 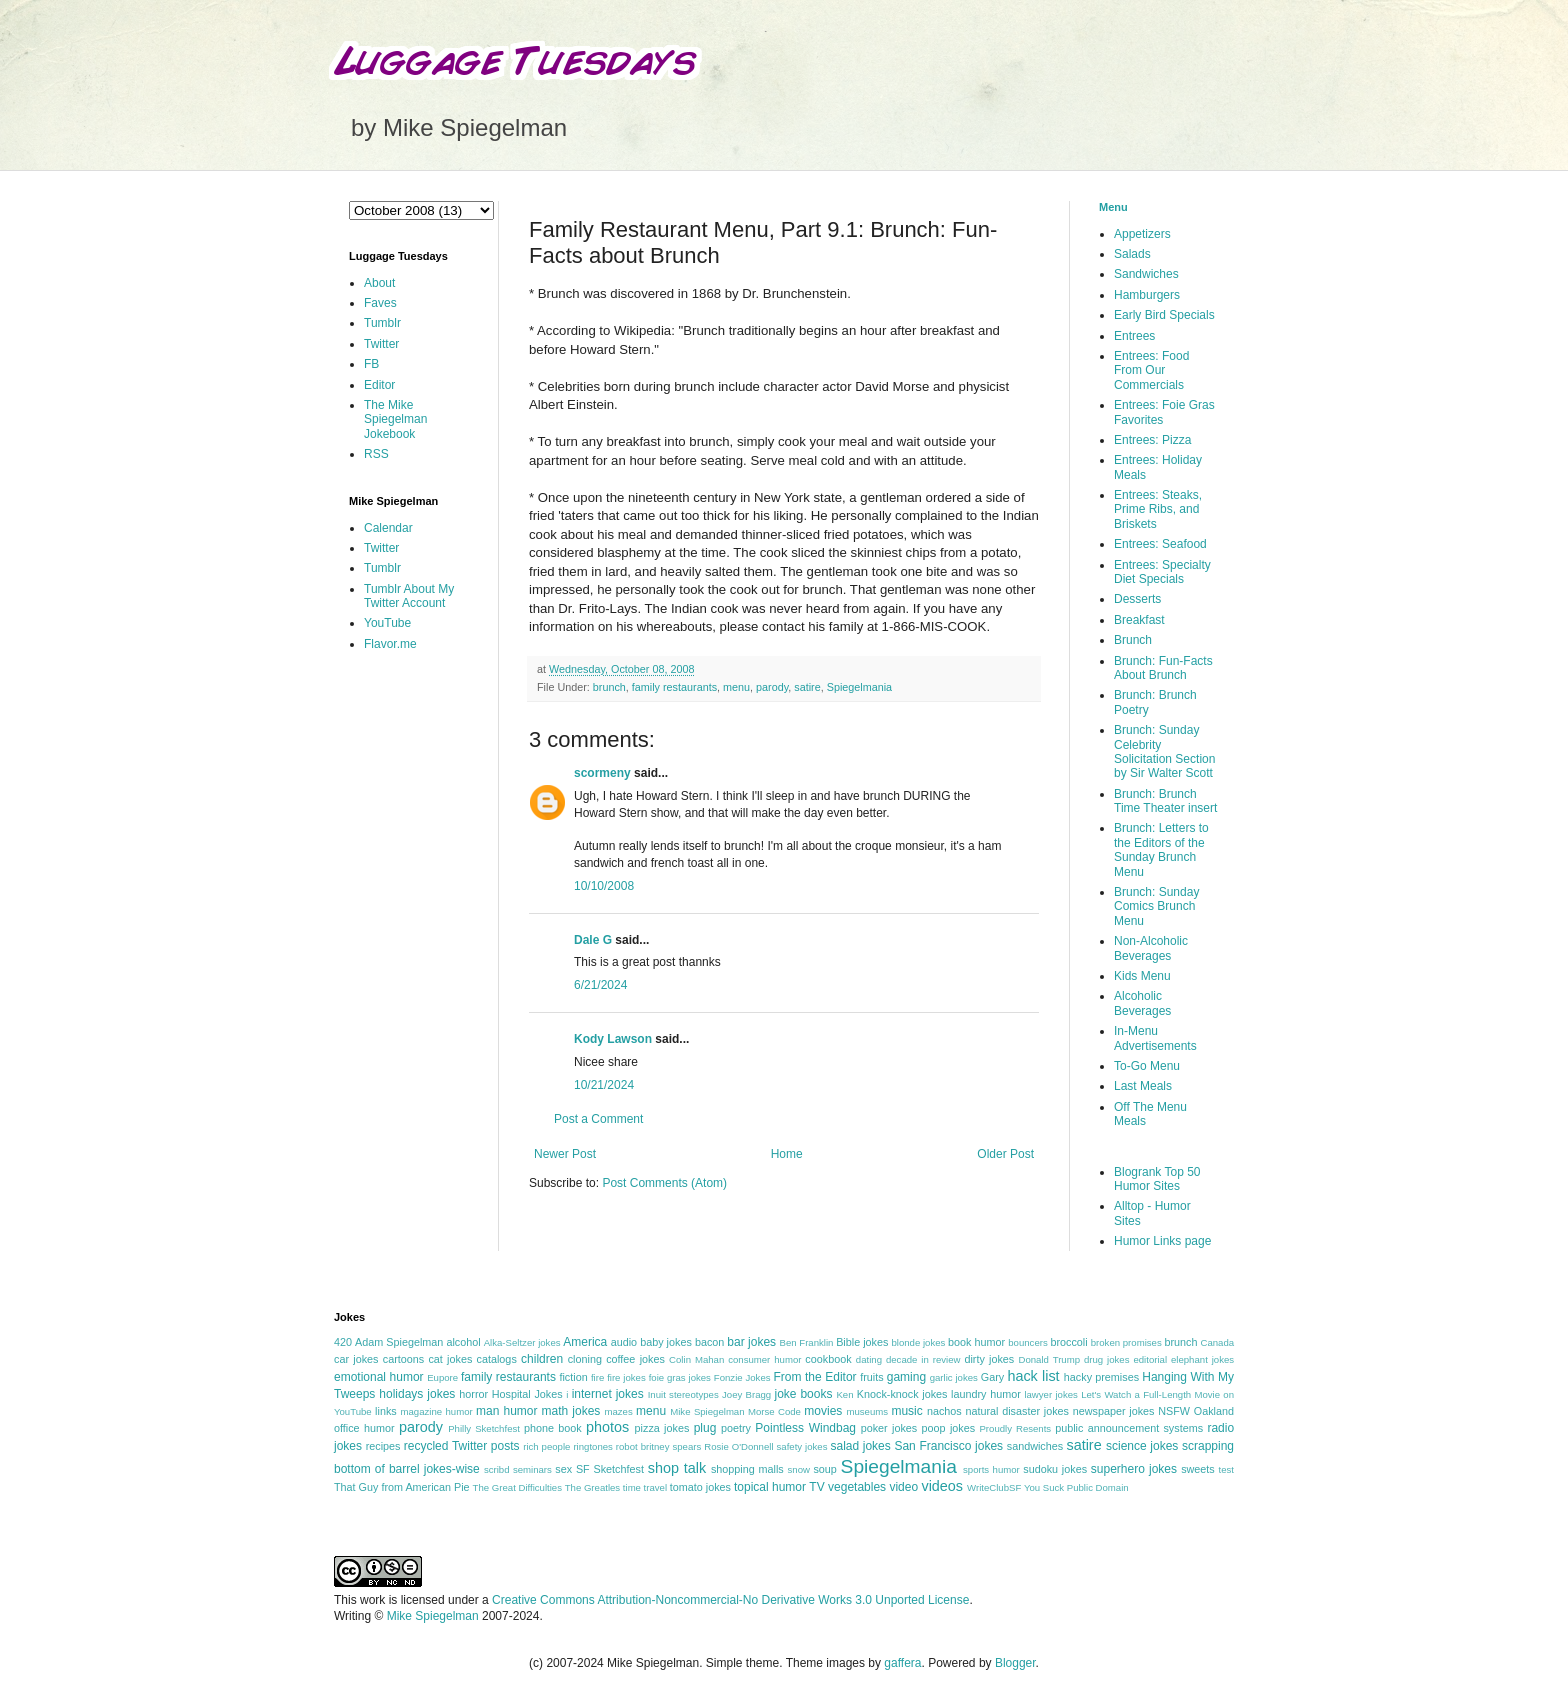 What do you see at coordinates (828, 1359) in the screenshot?
I see `cookbook` at bounding box center [828, 1359].